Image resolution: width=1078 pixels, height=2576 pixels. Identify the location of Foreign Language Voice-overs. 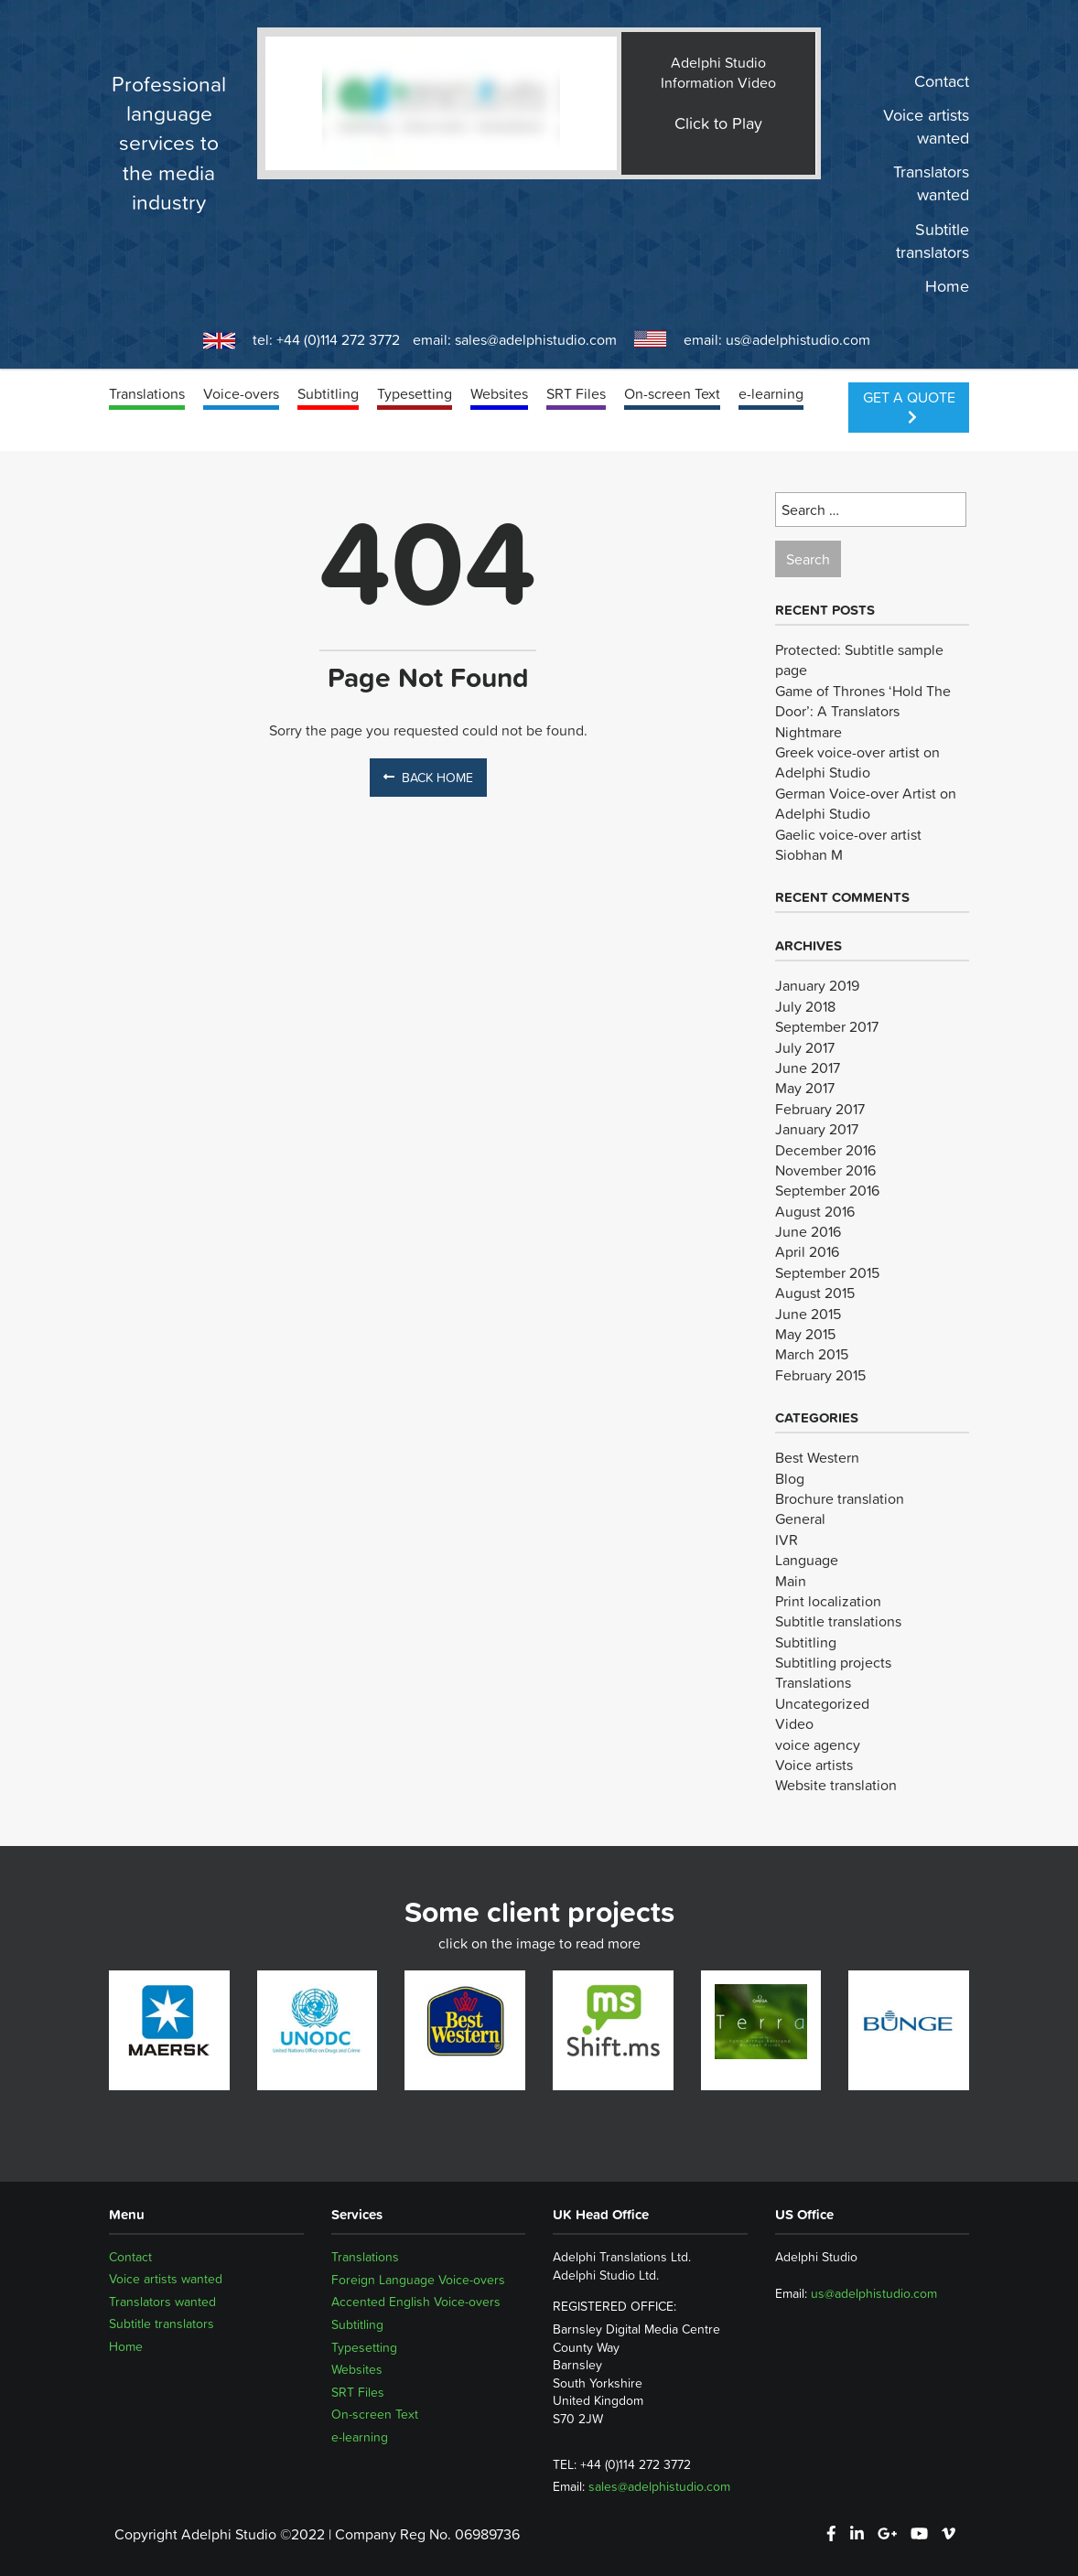
(418, 2279).